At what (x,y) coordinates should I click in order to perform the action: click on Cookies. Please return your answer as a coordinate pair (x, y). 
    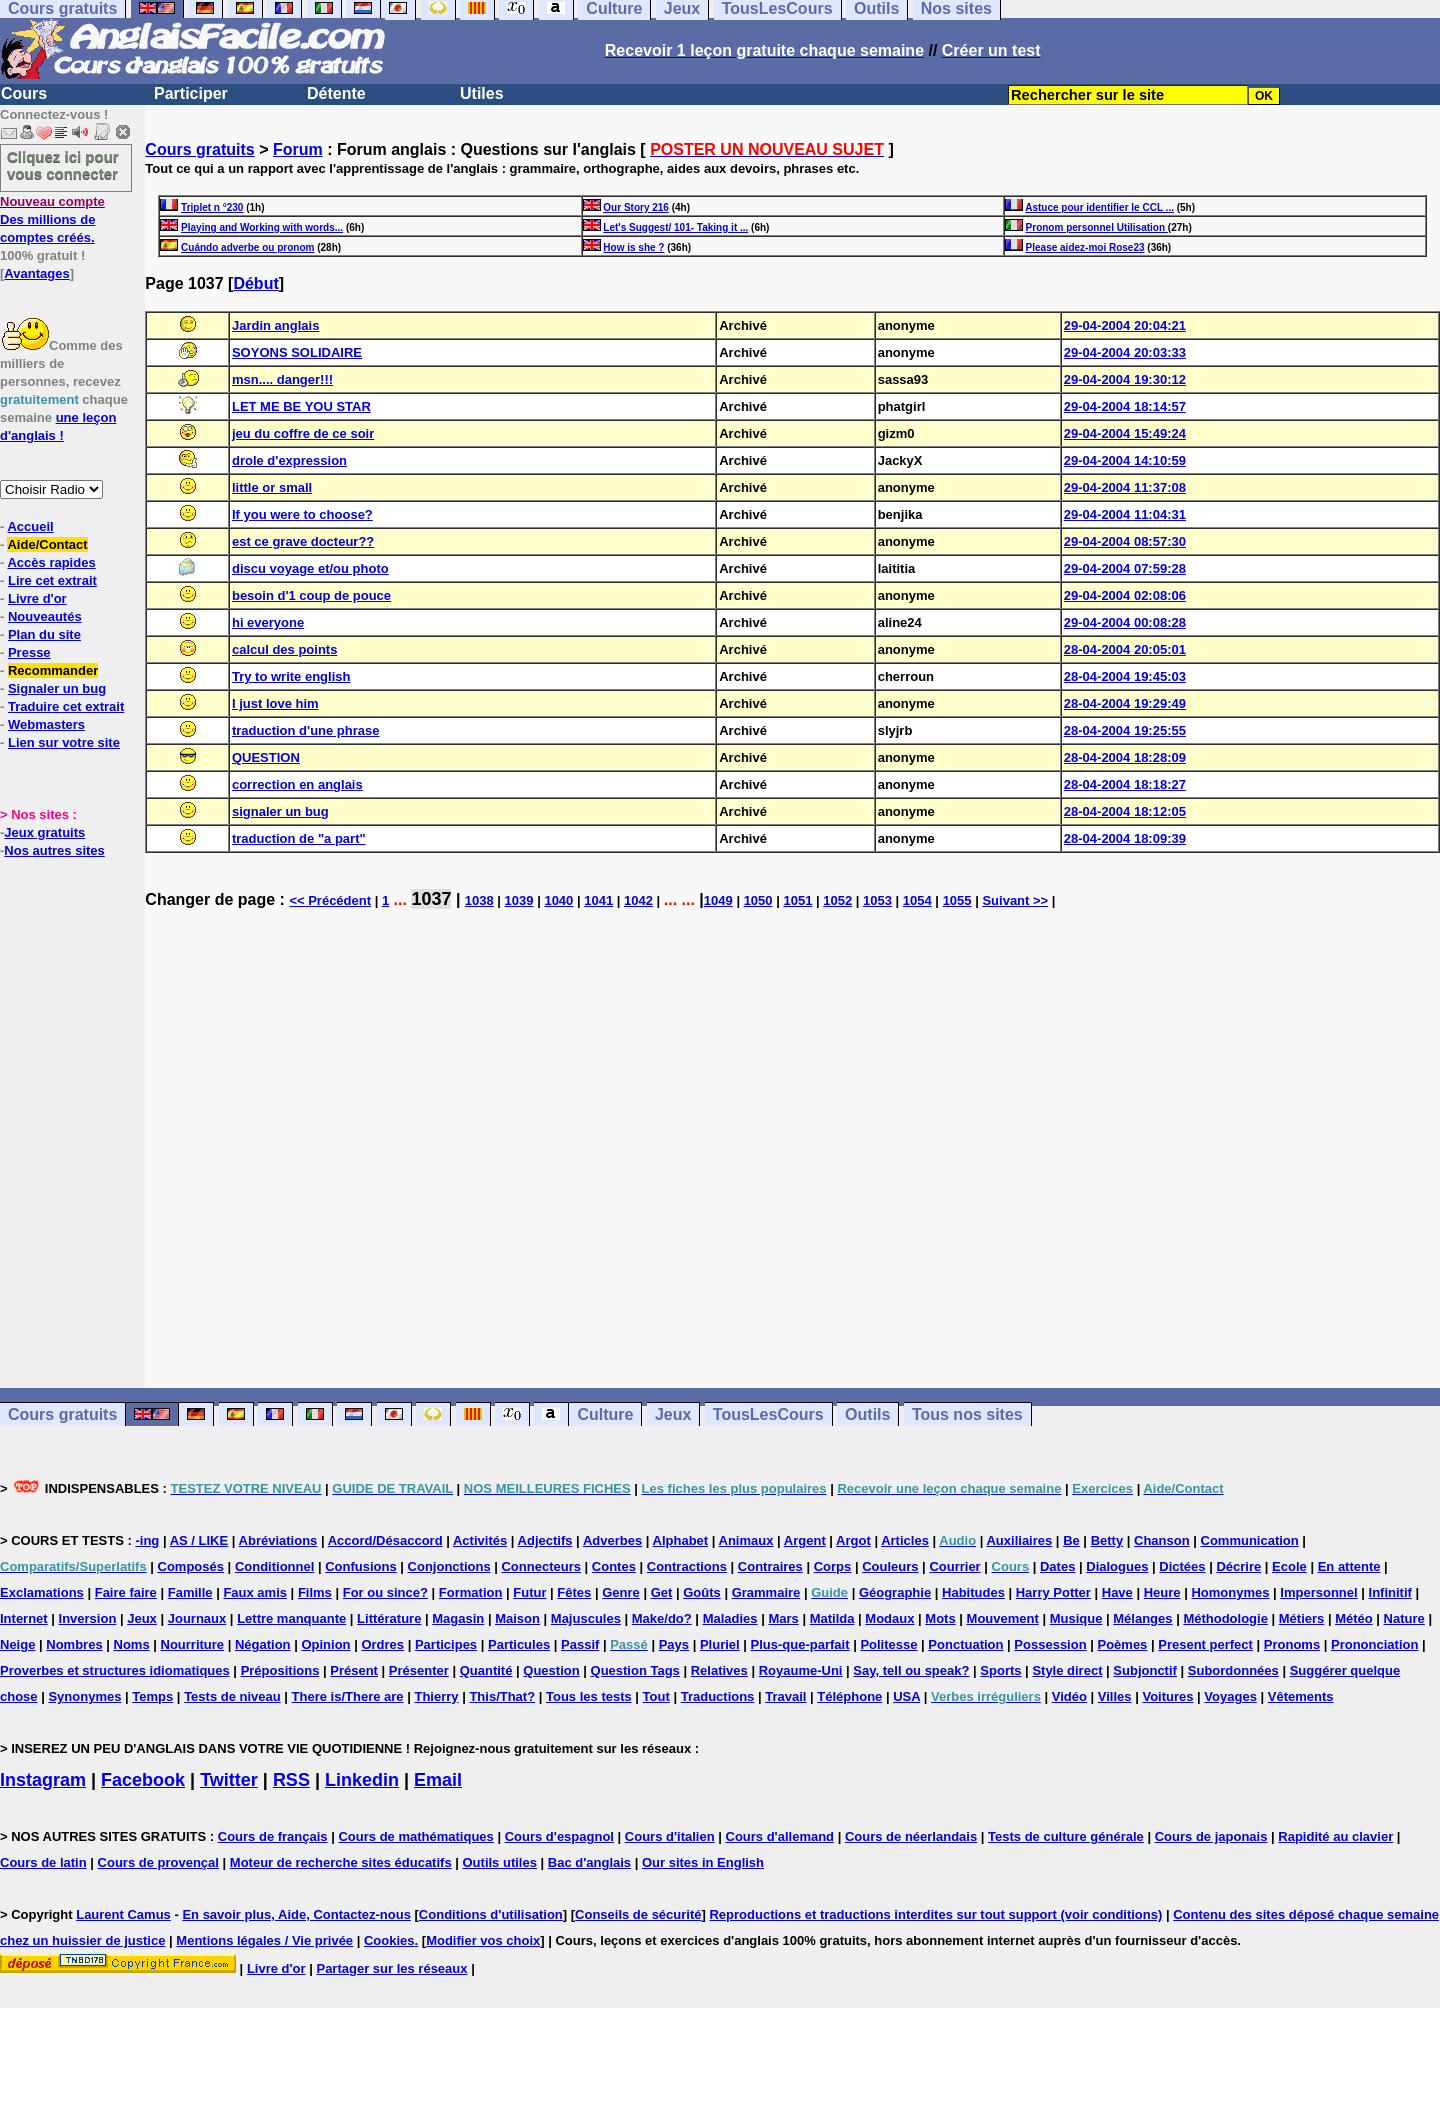
    Looking at the image, I should click on (389, 1940).